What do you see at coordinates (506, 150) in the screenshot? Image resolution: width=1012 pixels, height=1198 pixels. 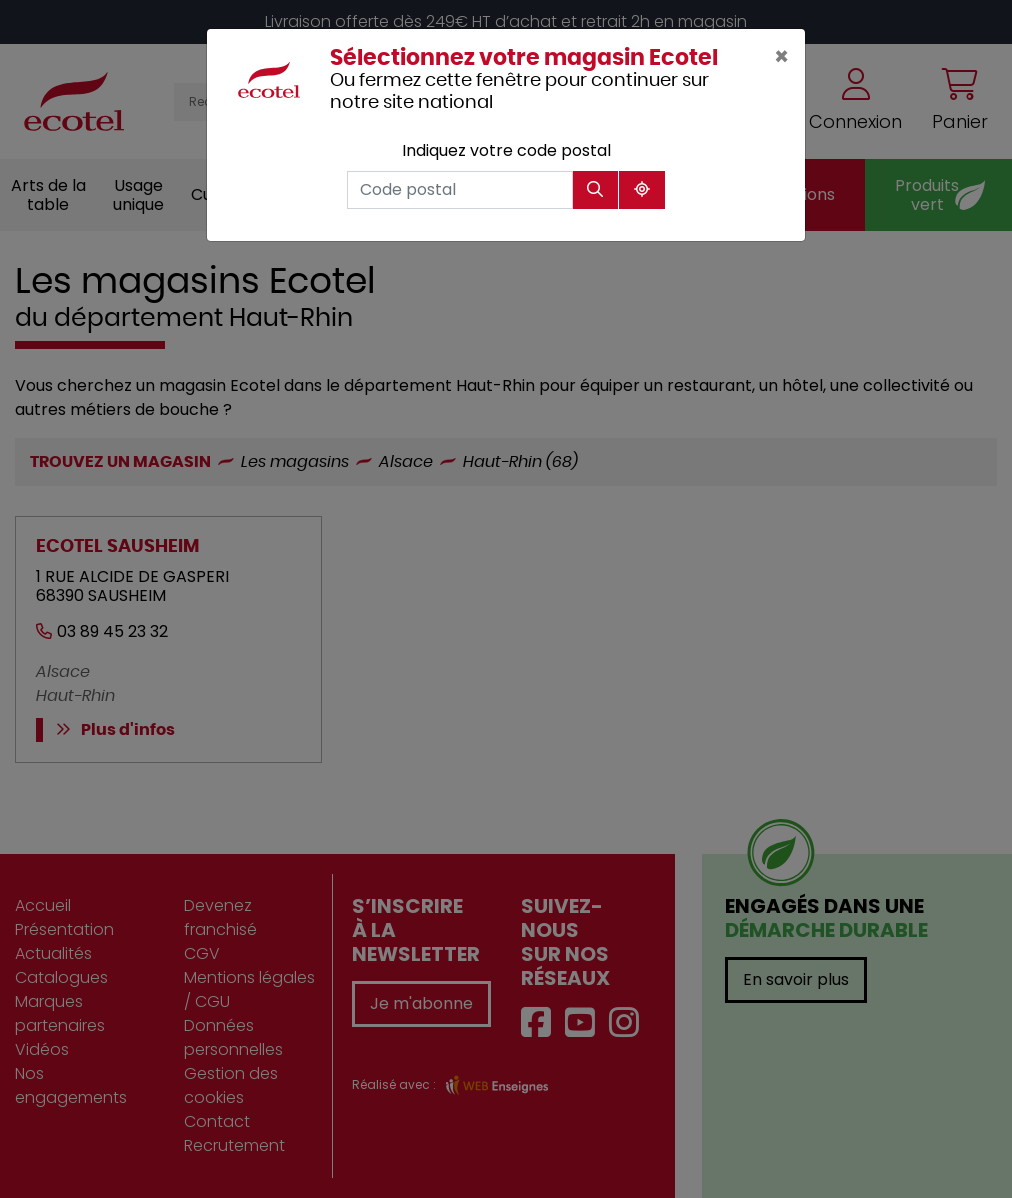 I see `Indiquez votre code postal` at bounding box center [506, 150].